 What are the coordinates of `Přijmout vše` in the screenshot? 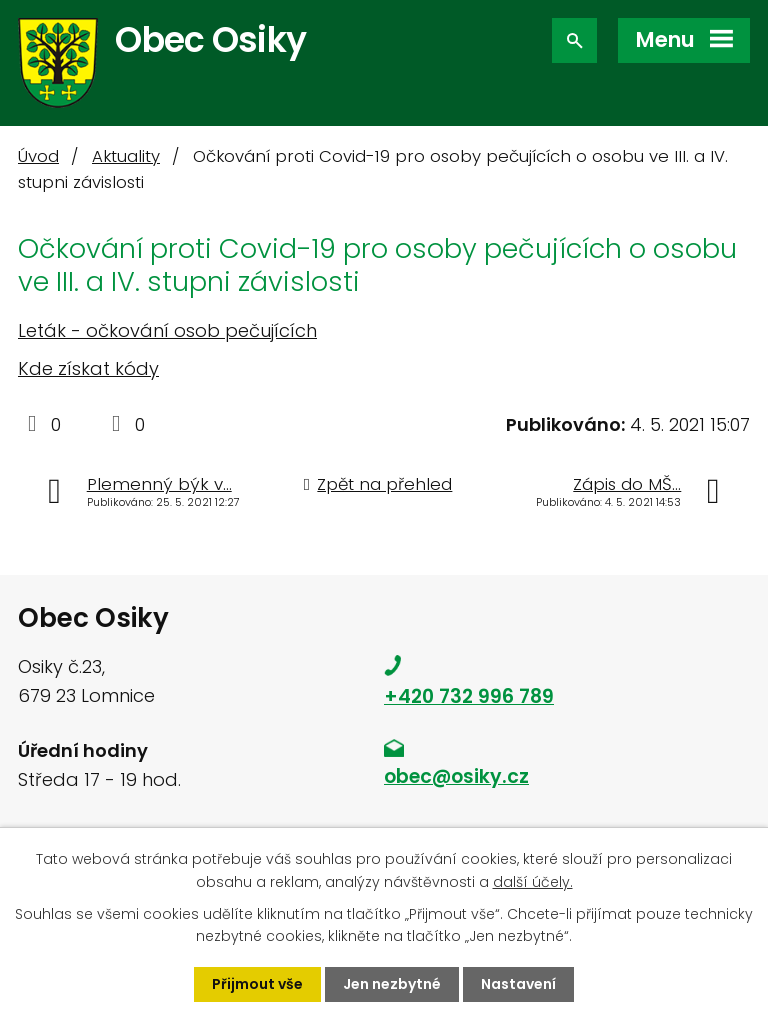 It's located at (257, 984).